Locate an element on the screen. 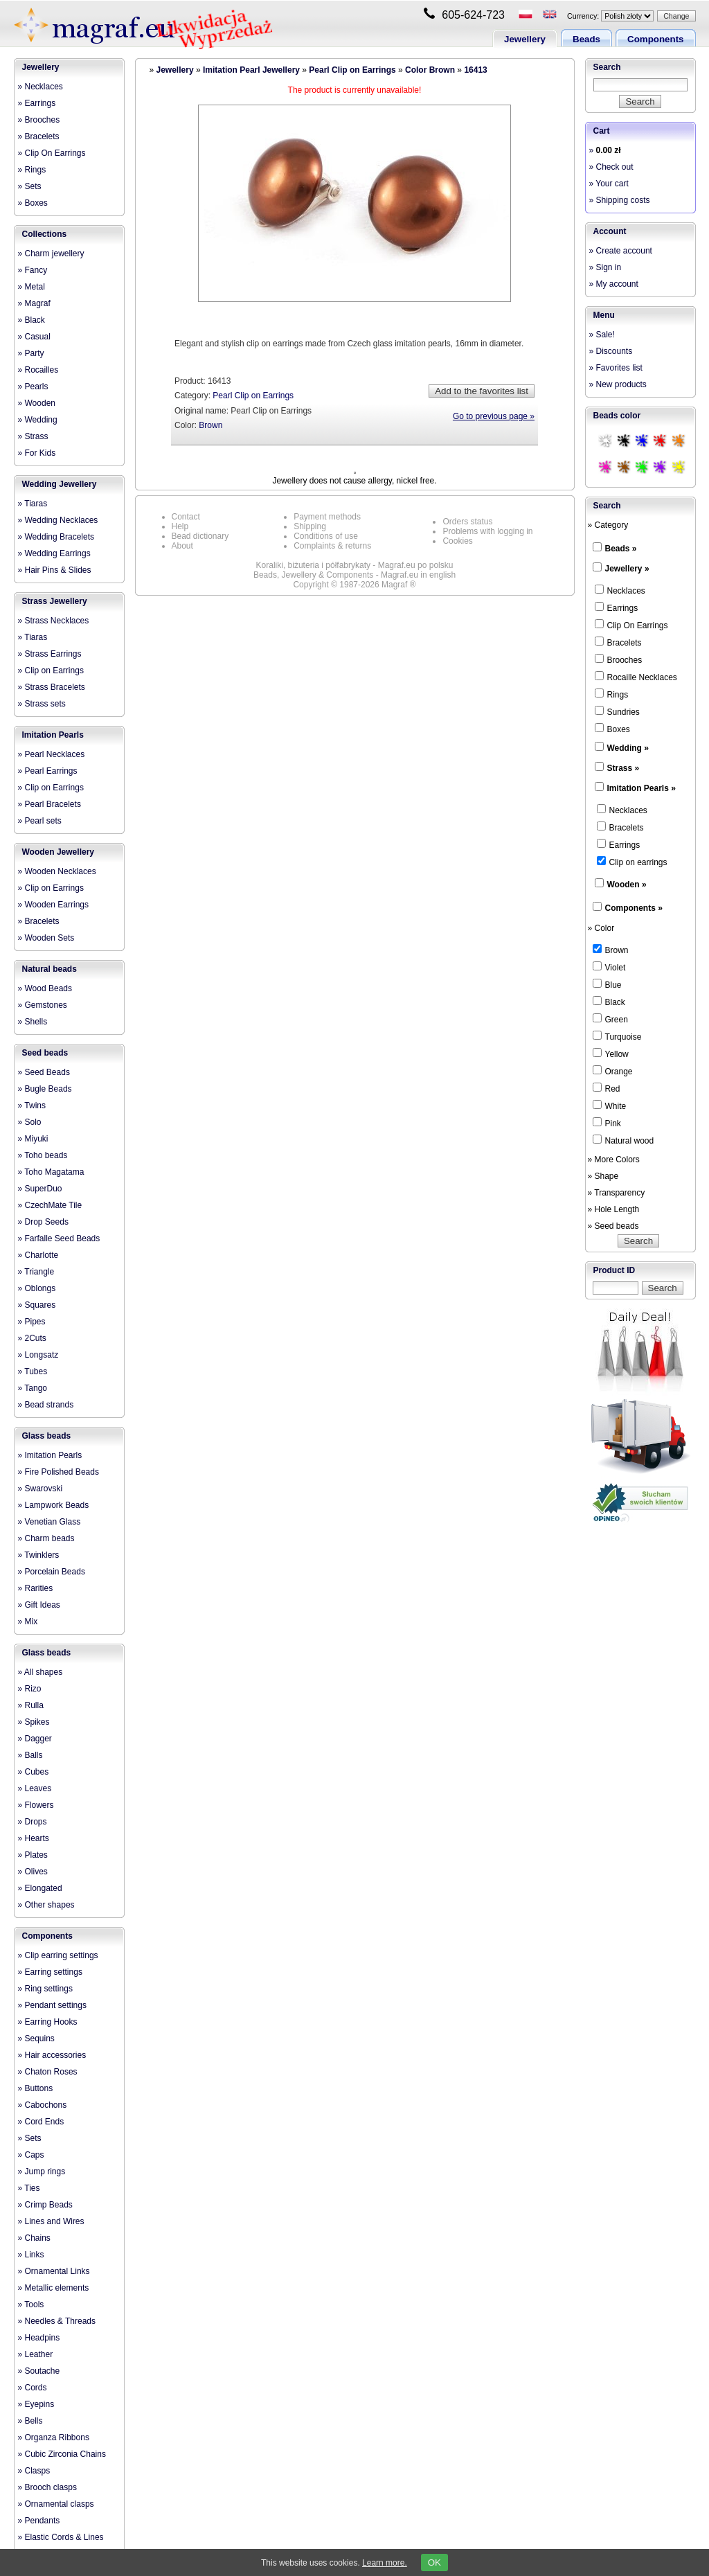 This screenshot has width=709, height=2576. » Tango is located at coordinates (33, 1388).